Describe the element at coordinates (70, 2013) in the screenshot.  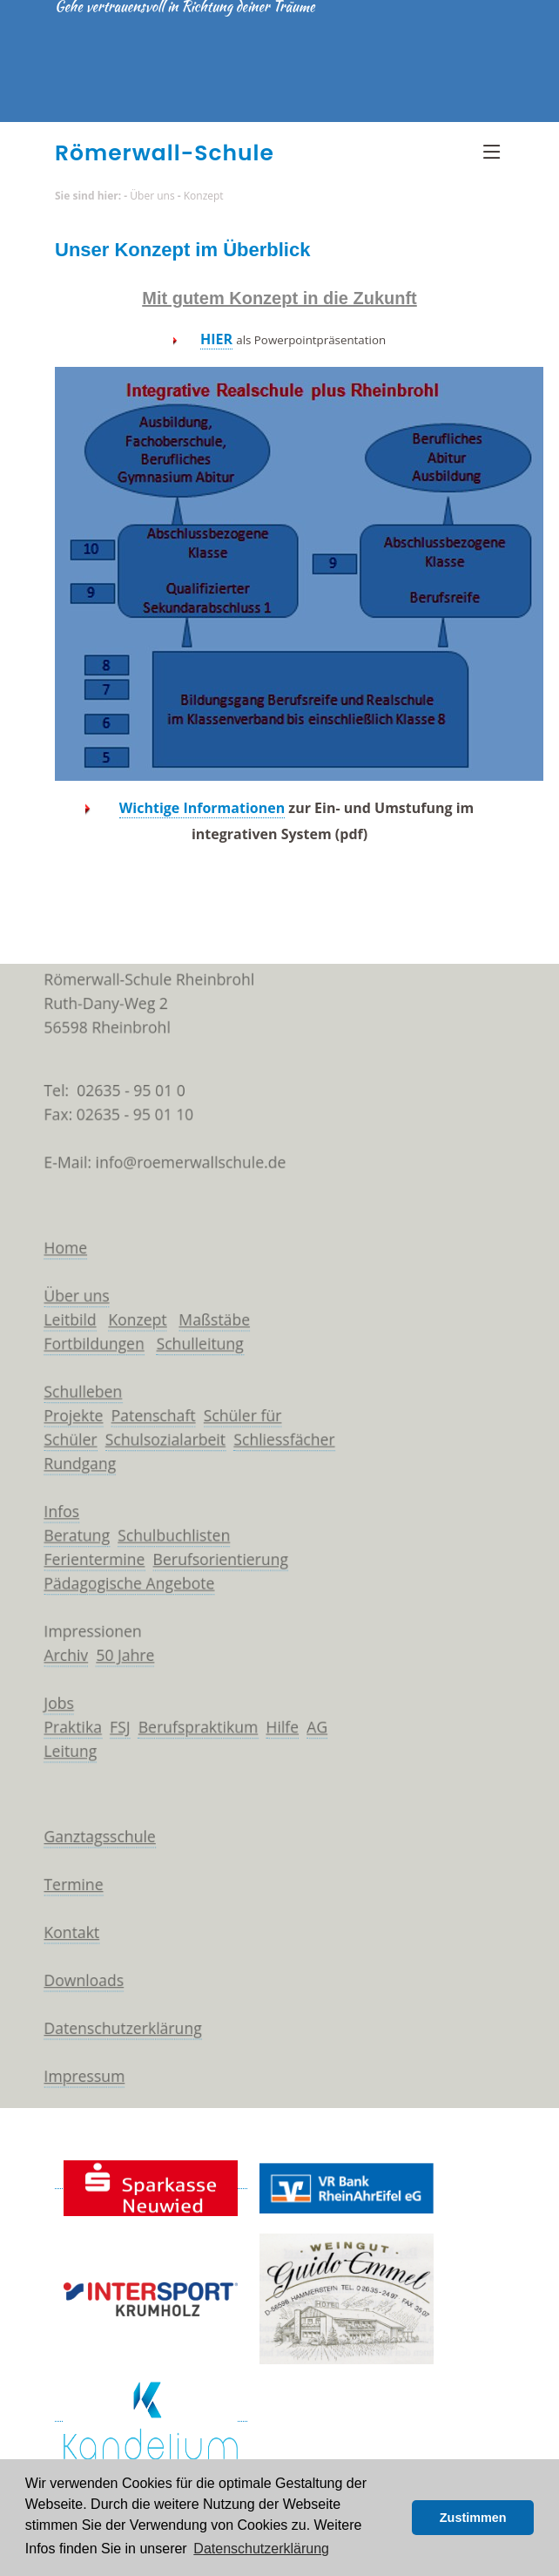
I see `Downloads` at that location.